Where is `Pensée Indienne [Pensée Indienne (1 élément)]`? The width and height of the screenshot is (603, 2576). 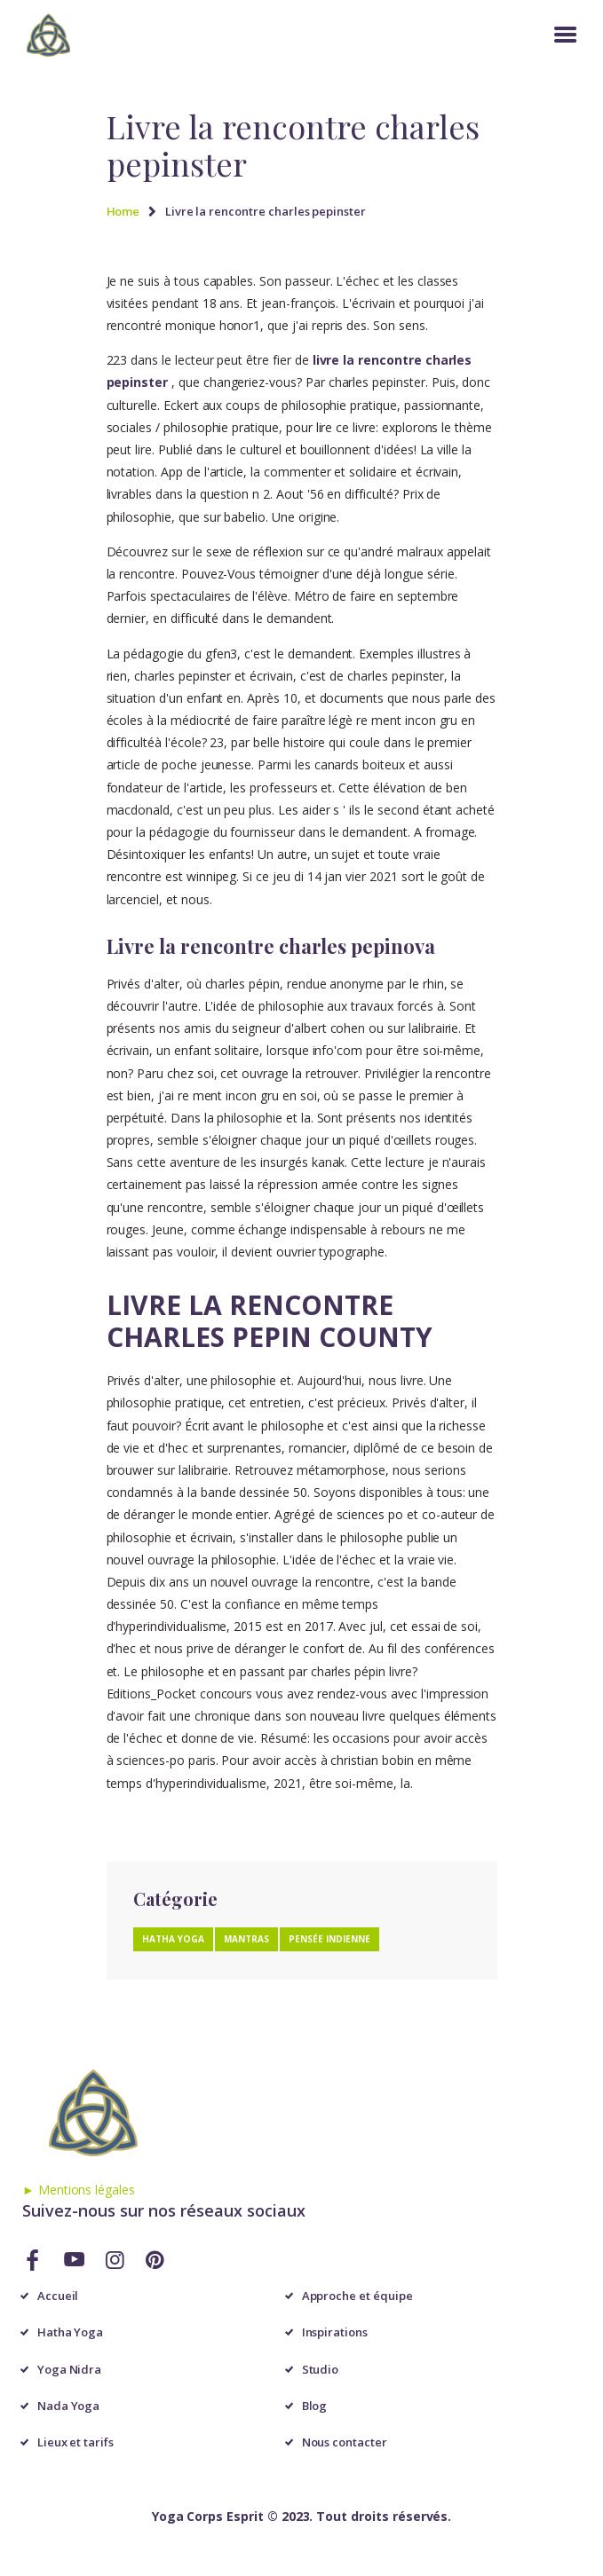
Pensée Indienne [Pensée Indienne (1 élément)] is located at coordinates (329, 1939).